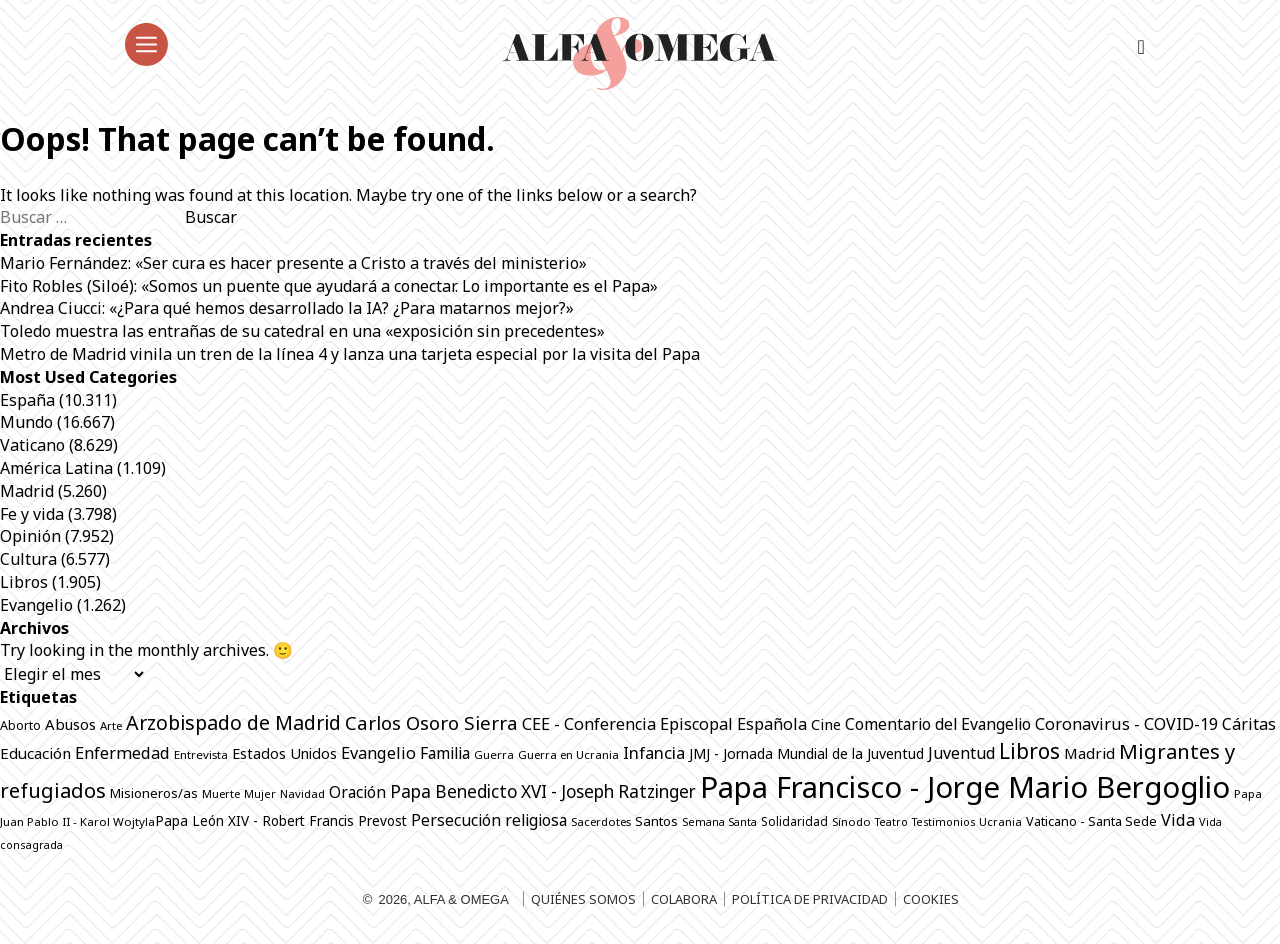 Image resolution: width=1280 pixels, height=944 pixels. What do you see at coordinates (601, 821) in the screenshot?
I see `Sacerdotes [Sacerdotes (691 elementos)]` at bounding box center [601, 821].